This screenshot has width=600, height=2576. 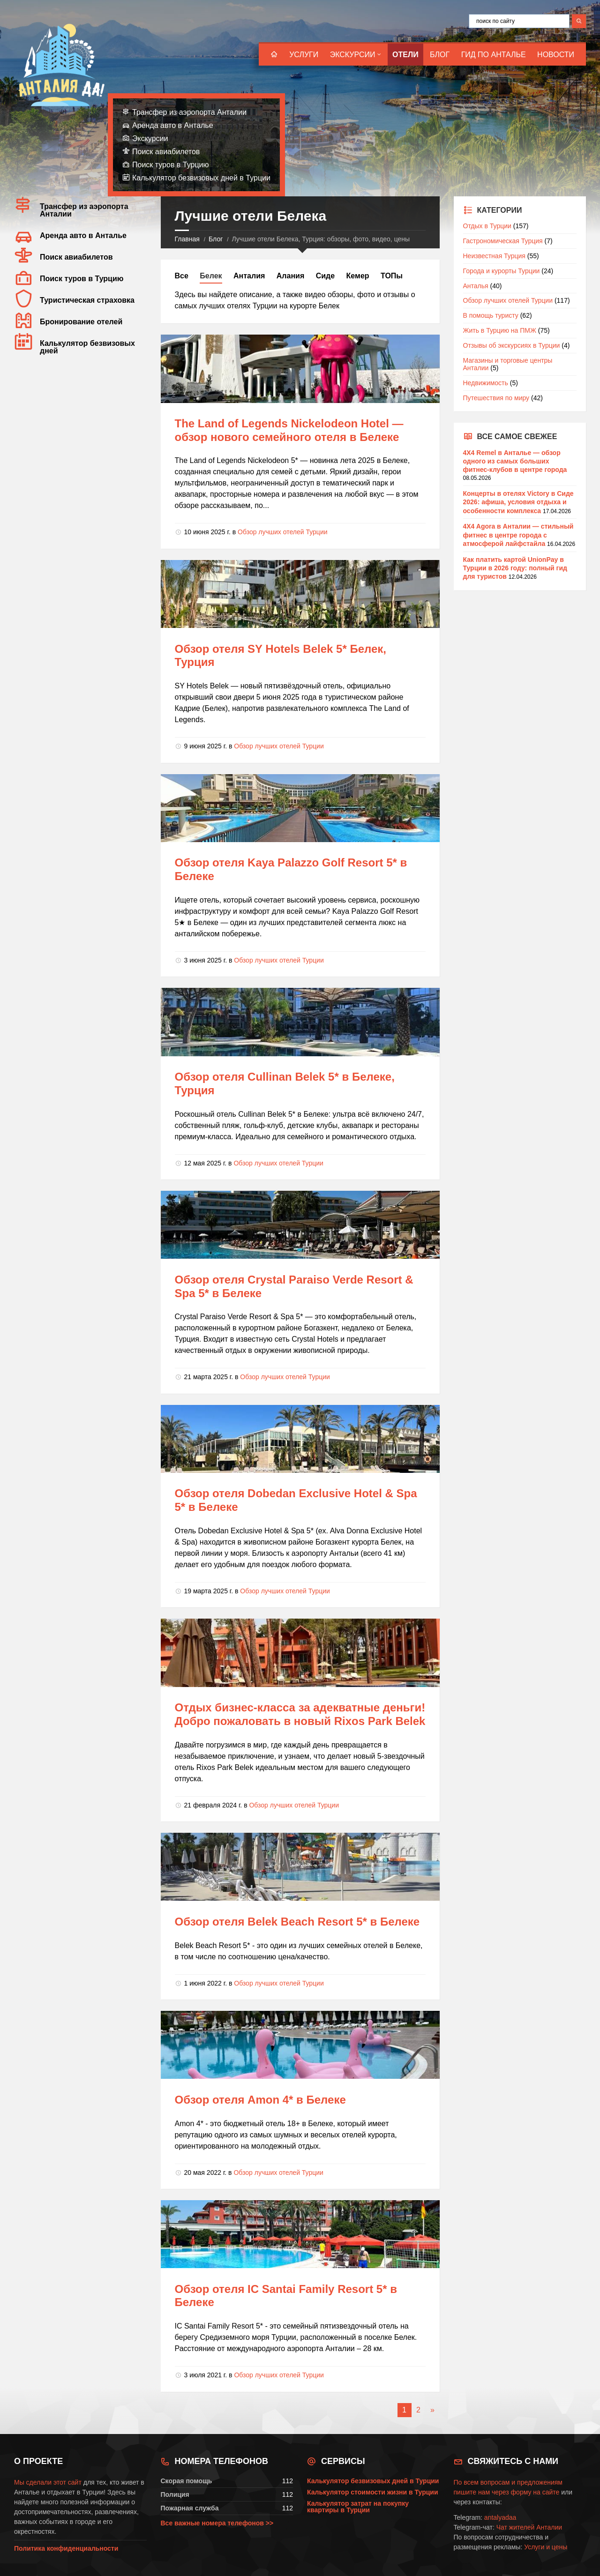 I want to click on ТОПы, so click(x=392, y=276).